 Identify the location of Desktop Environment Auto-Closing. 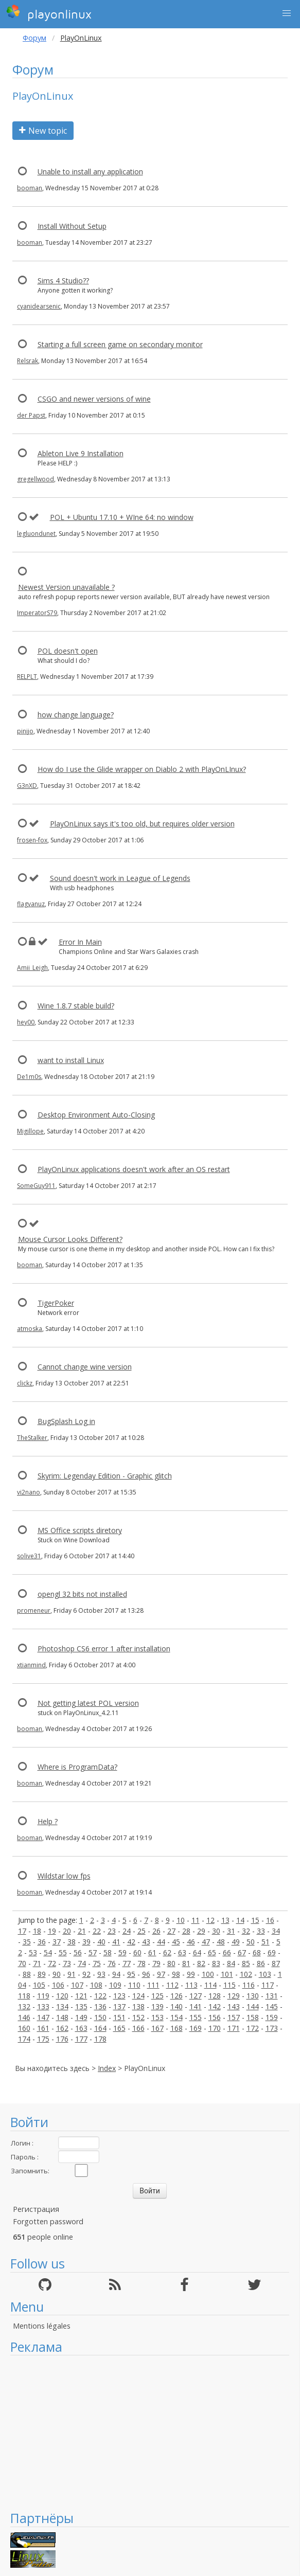
(96, 1115).